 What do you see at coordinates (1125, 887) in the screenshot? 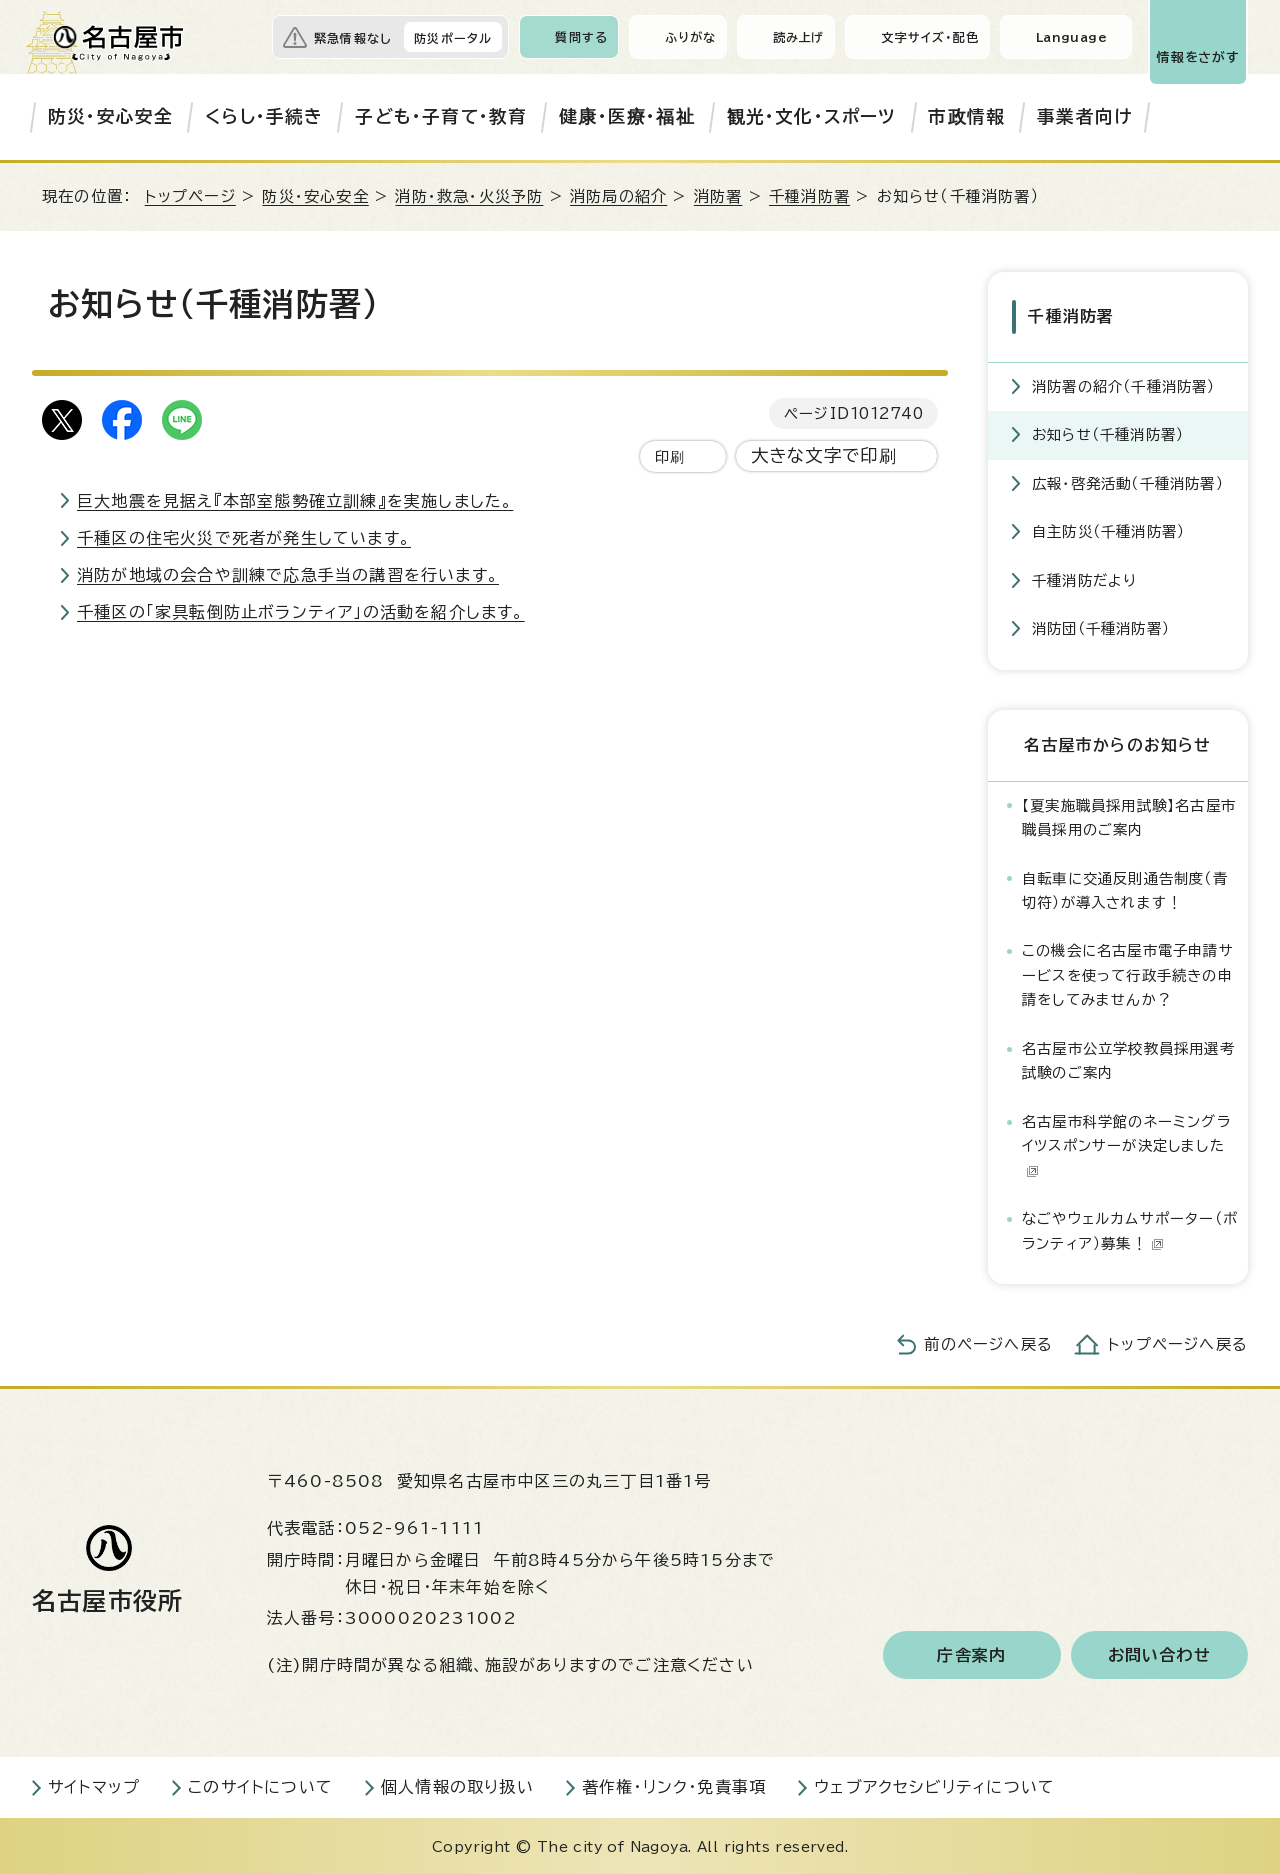
I see `自転車に交通反則通告制度（青切符）が導入されます！` at bounding box center [1125, 887].